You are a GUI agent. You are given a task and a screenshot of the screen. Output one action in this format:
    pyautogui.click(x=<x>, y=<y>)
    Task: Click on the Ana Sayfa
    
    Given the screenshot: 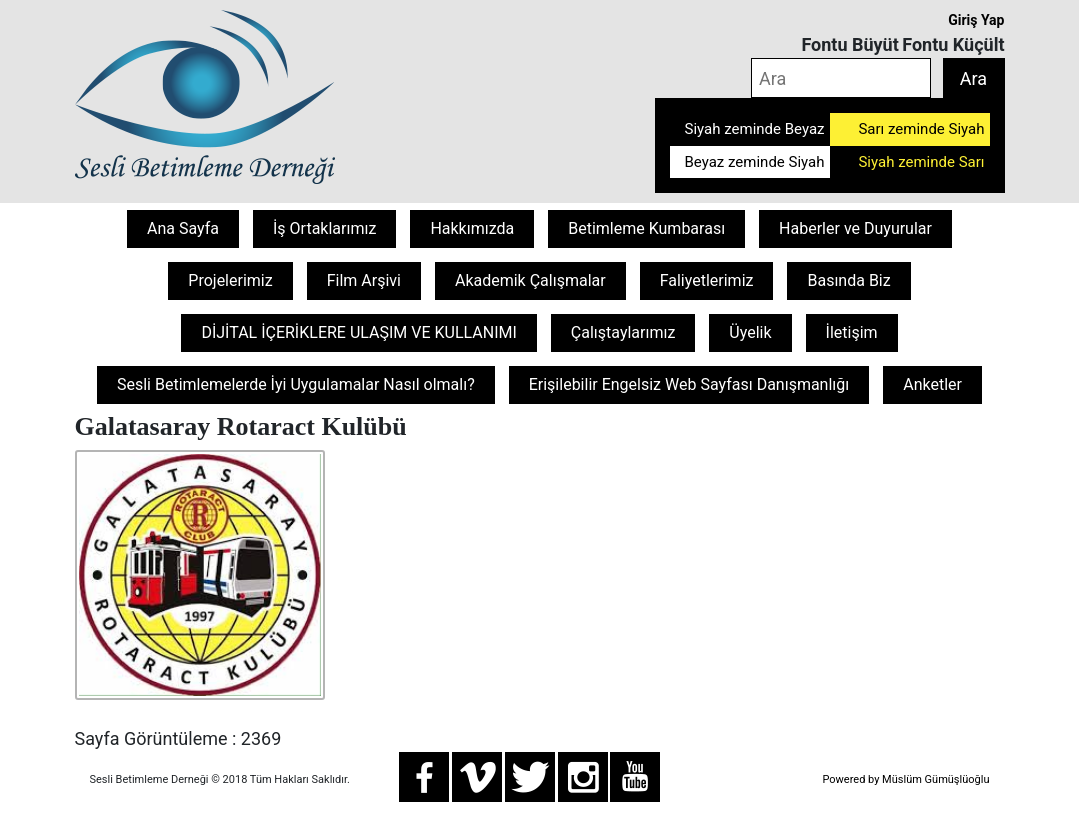 What is the action you would take?
    pyautogui.click(x=183, y=228)
    